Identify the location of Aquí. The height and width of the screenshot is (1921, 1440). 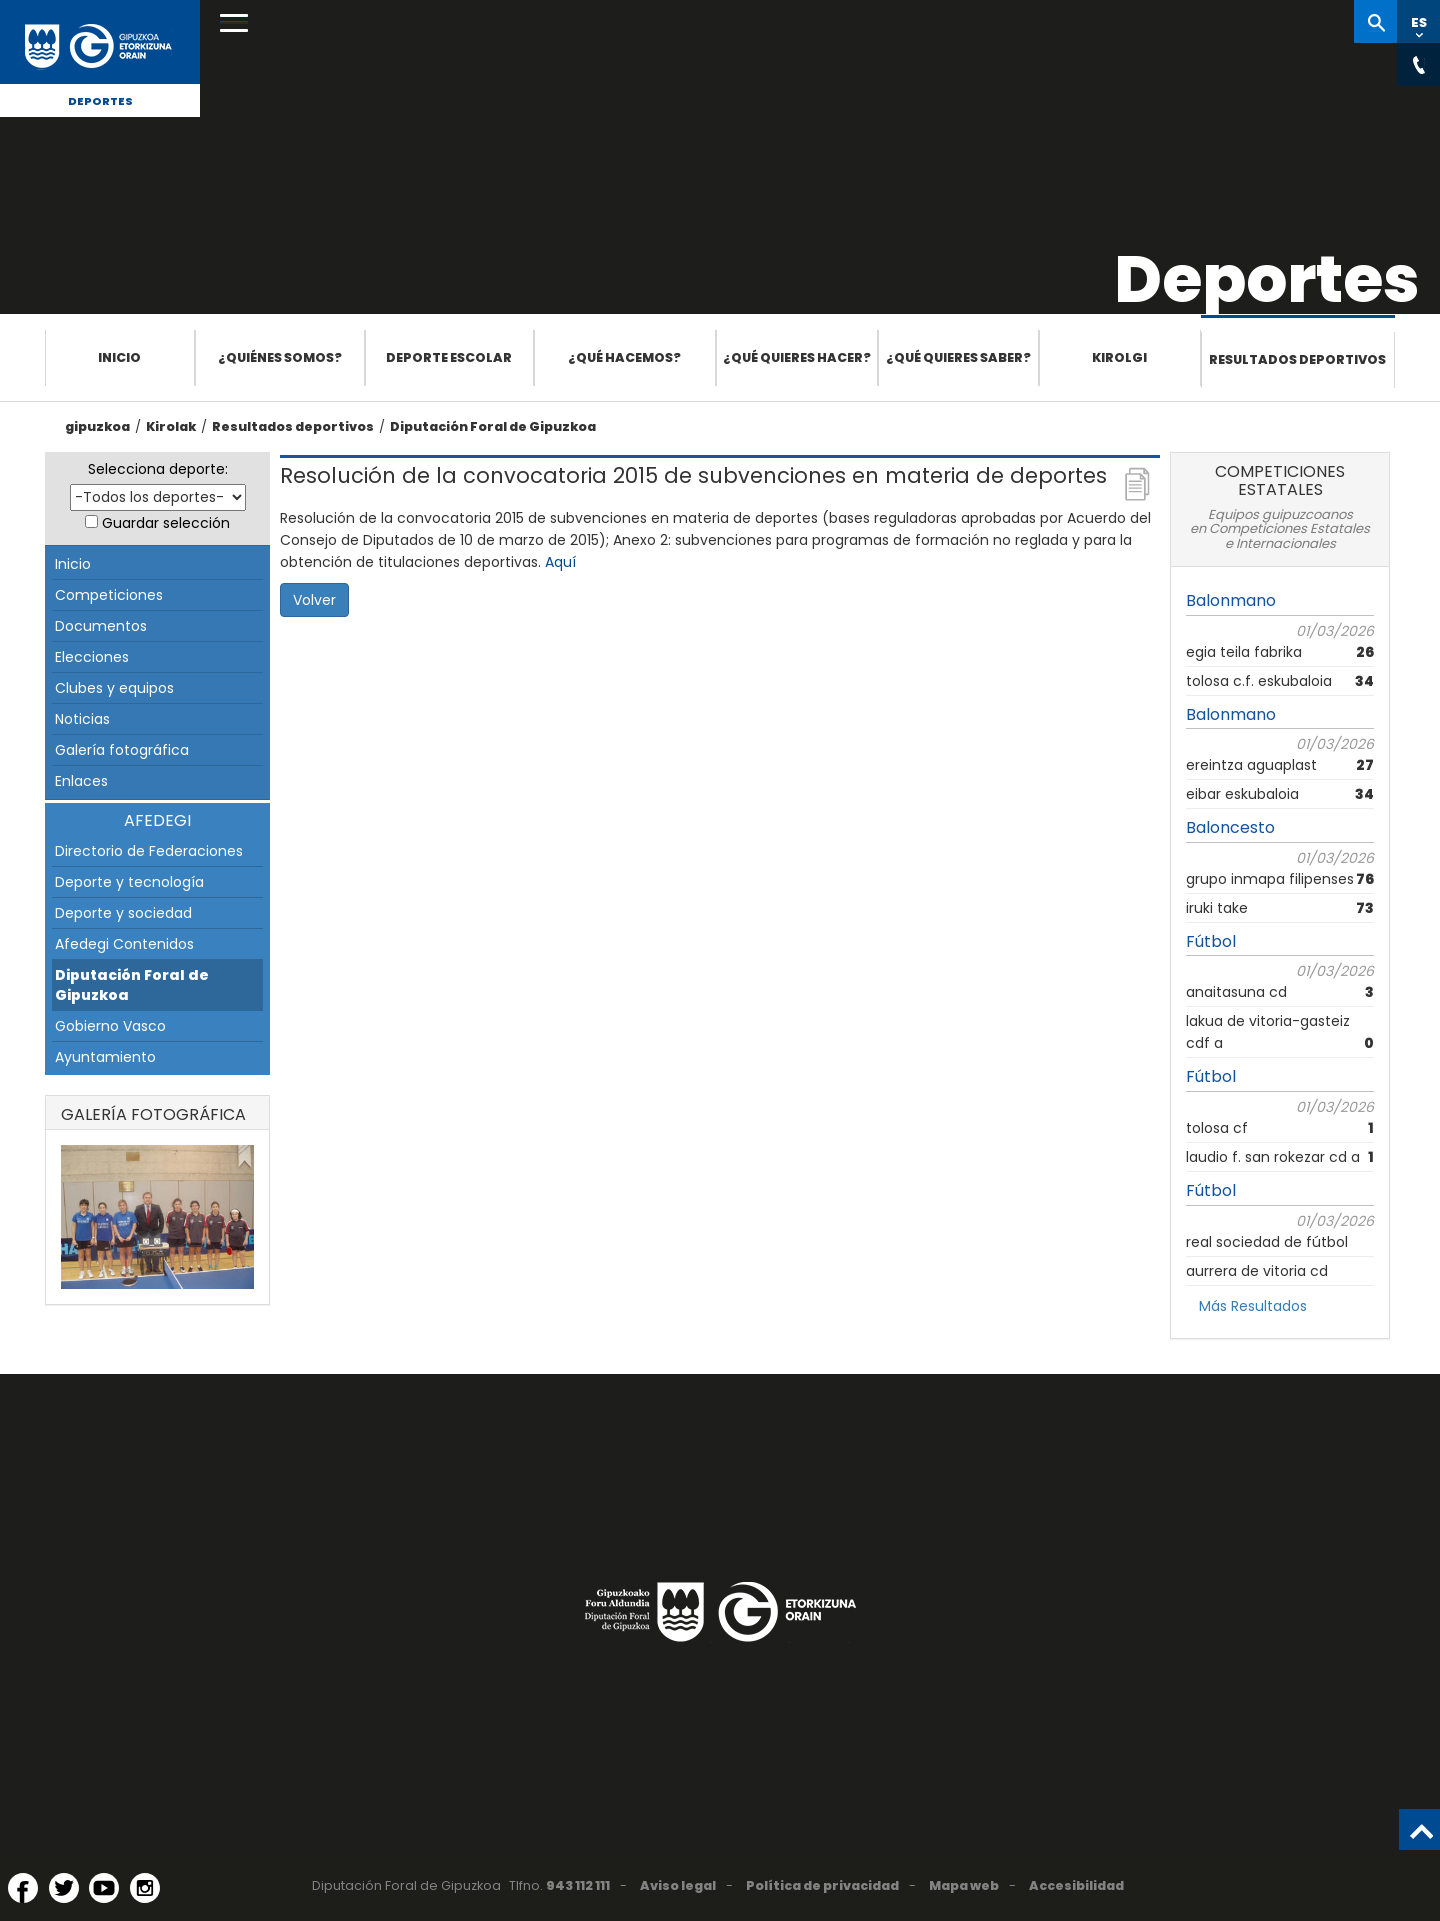
(560, 562).